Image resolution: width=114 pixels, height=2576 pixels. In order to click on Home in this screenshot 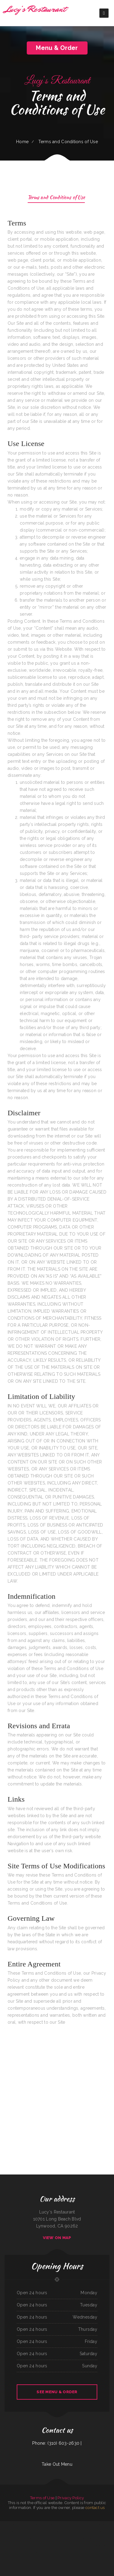, I will do `click(22, 141)`.